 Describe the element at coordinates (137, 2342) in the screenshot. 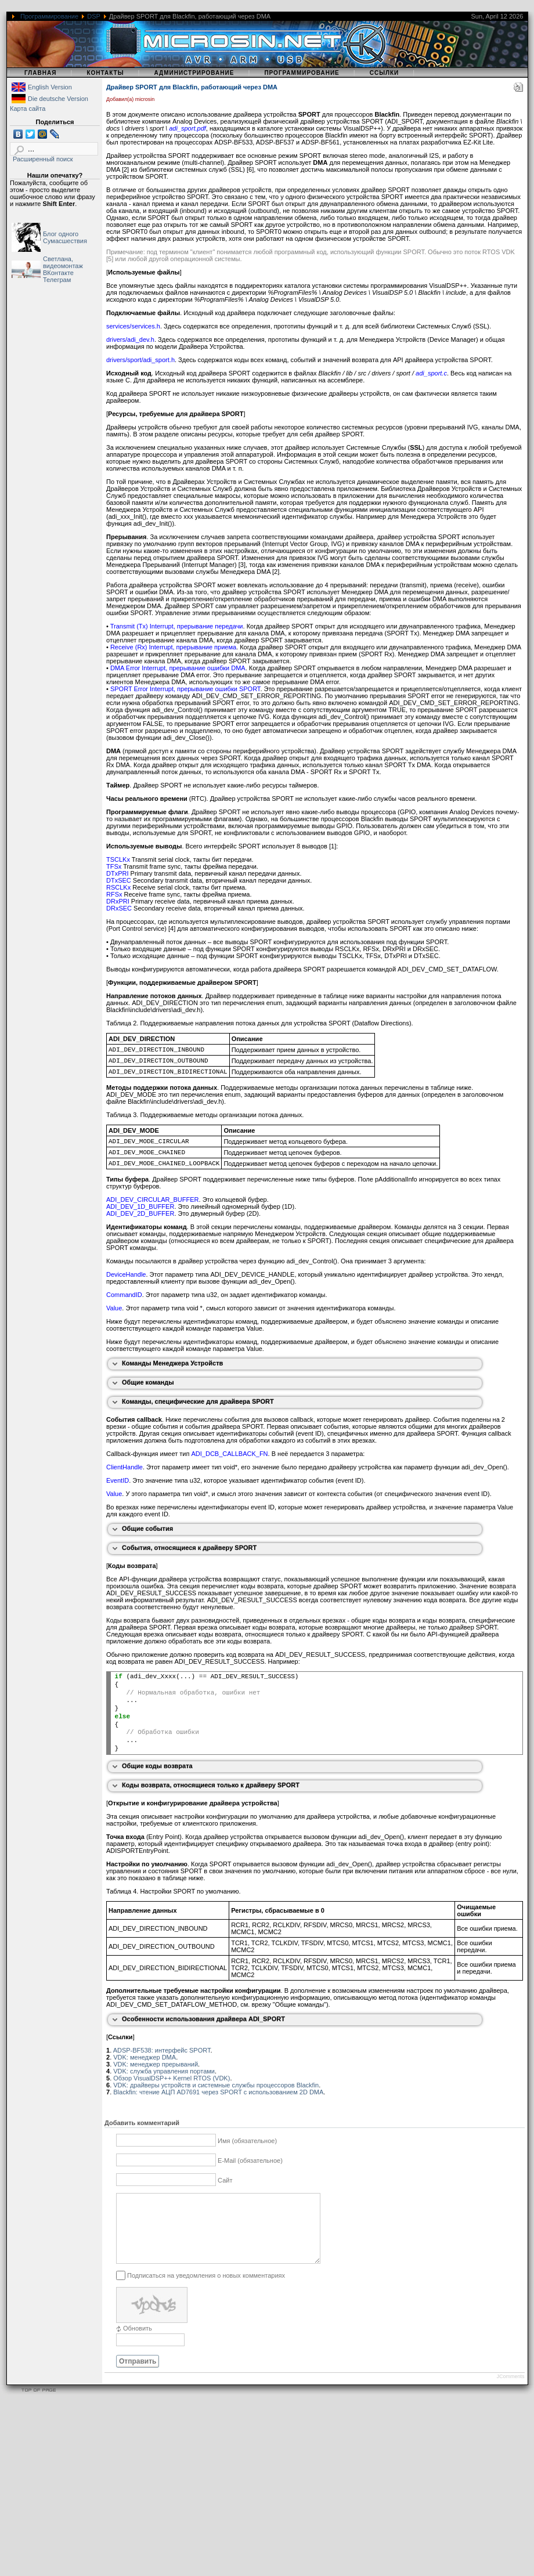

I see `Обновить` at that location.